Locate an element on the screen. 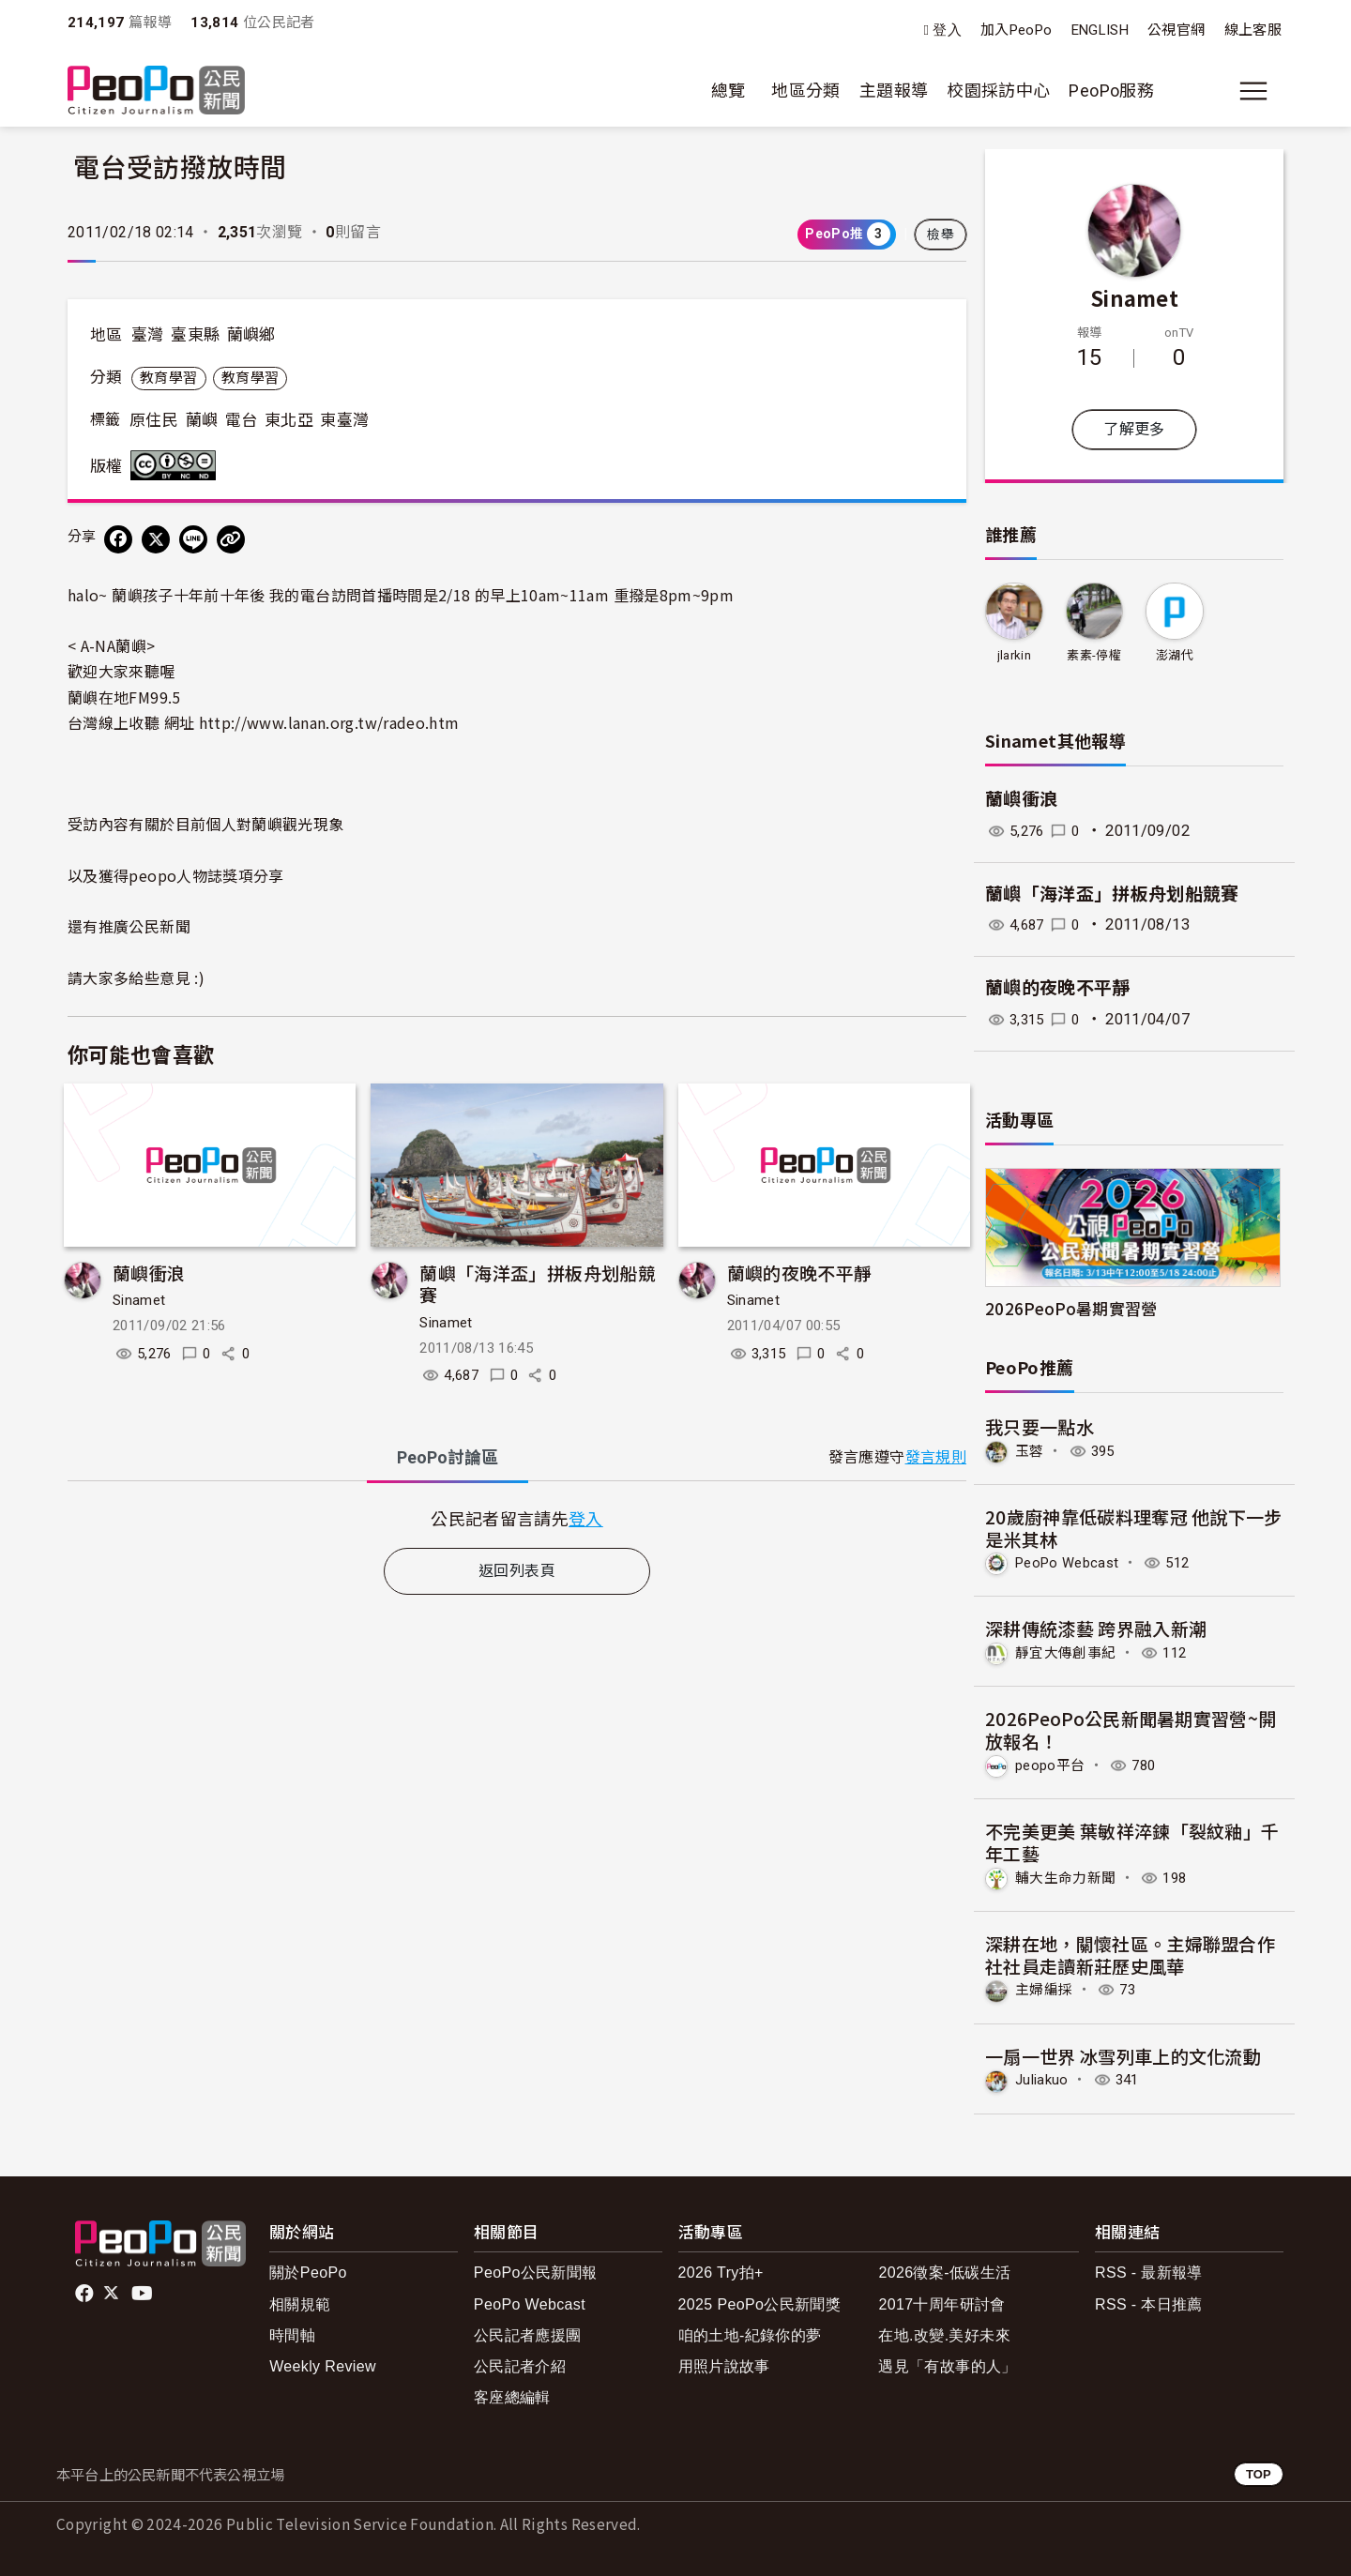  ENGLISH is located at coordinates (1100, 30).